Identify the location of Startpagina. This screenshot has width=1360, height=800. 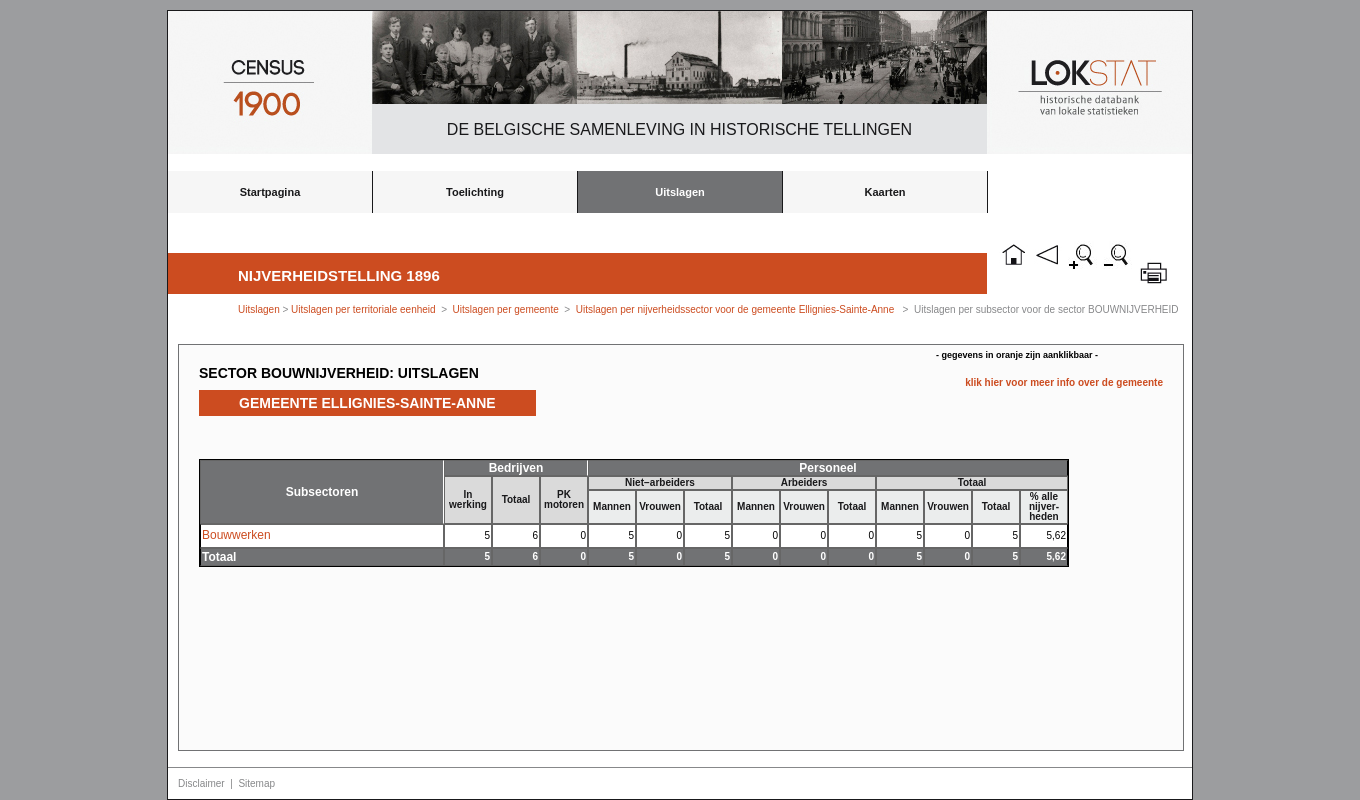
(270, 192).